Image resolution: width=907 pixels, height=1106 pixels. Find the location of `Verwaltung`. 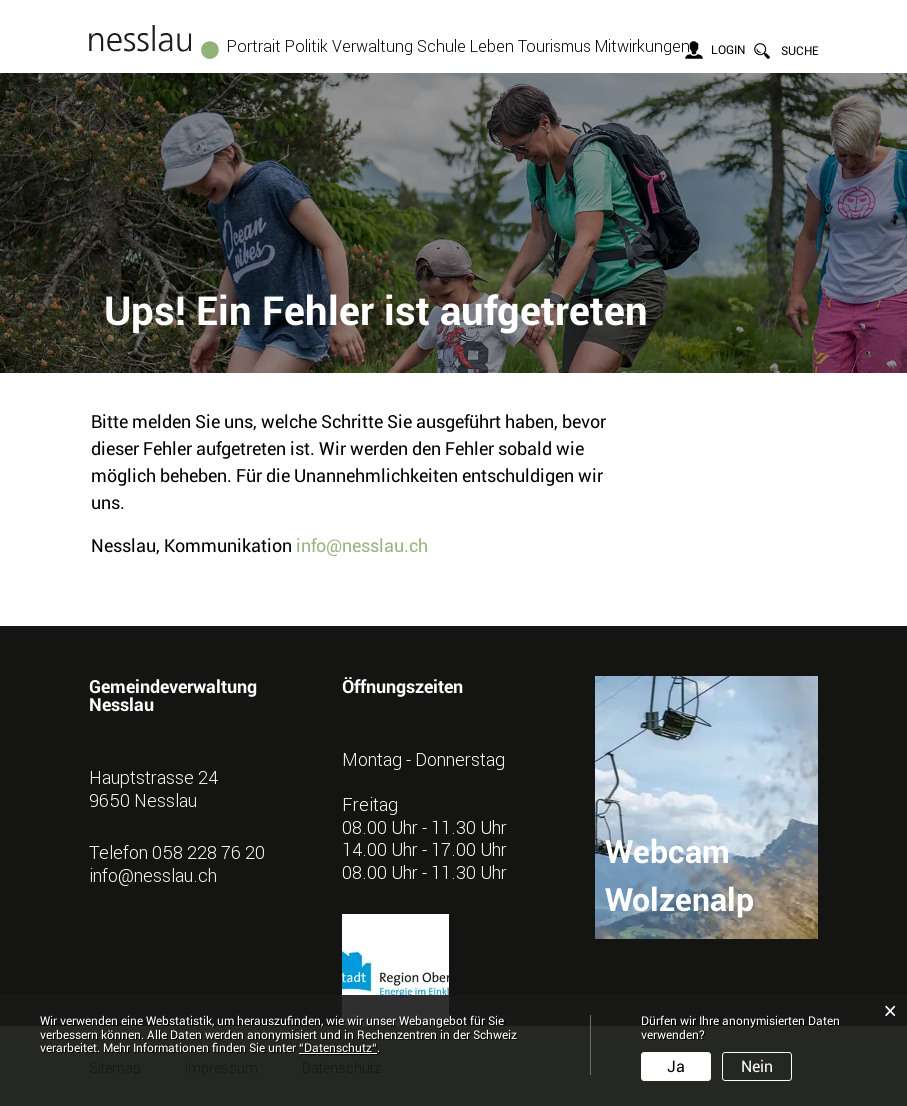

Verwaltung is located at coordinates (372, 46).